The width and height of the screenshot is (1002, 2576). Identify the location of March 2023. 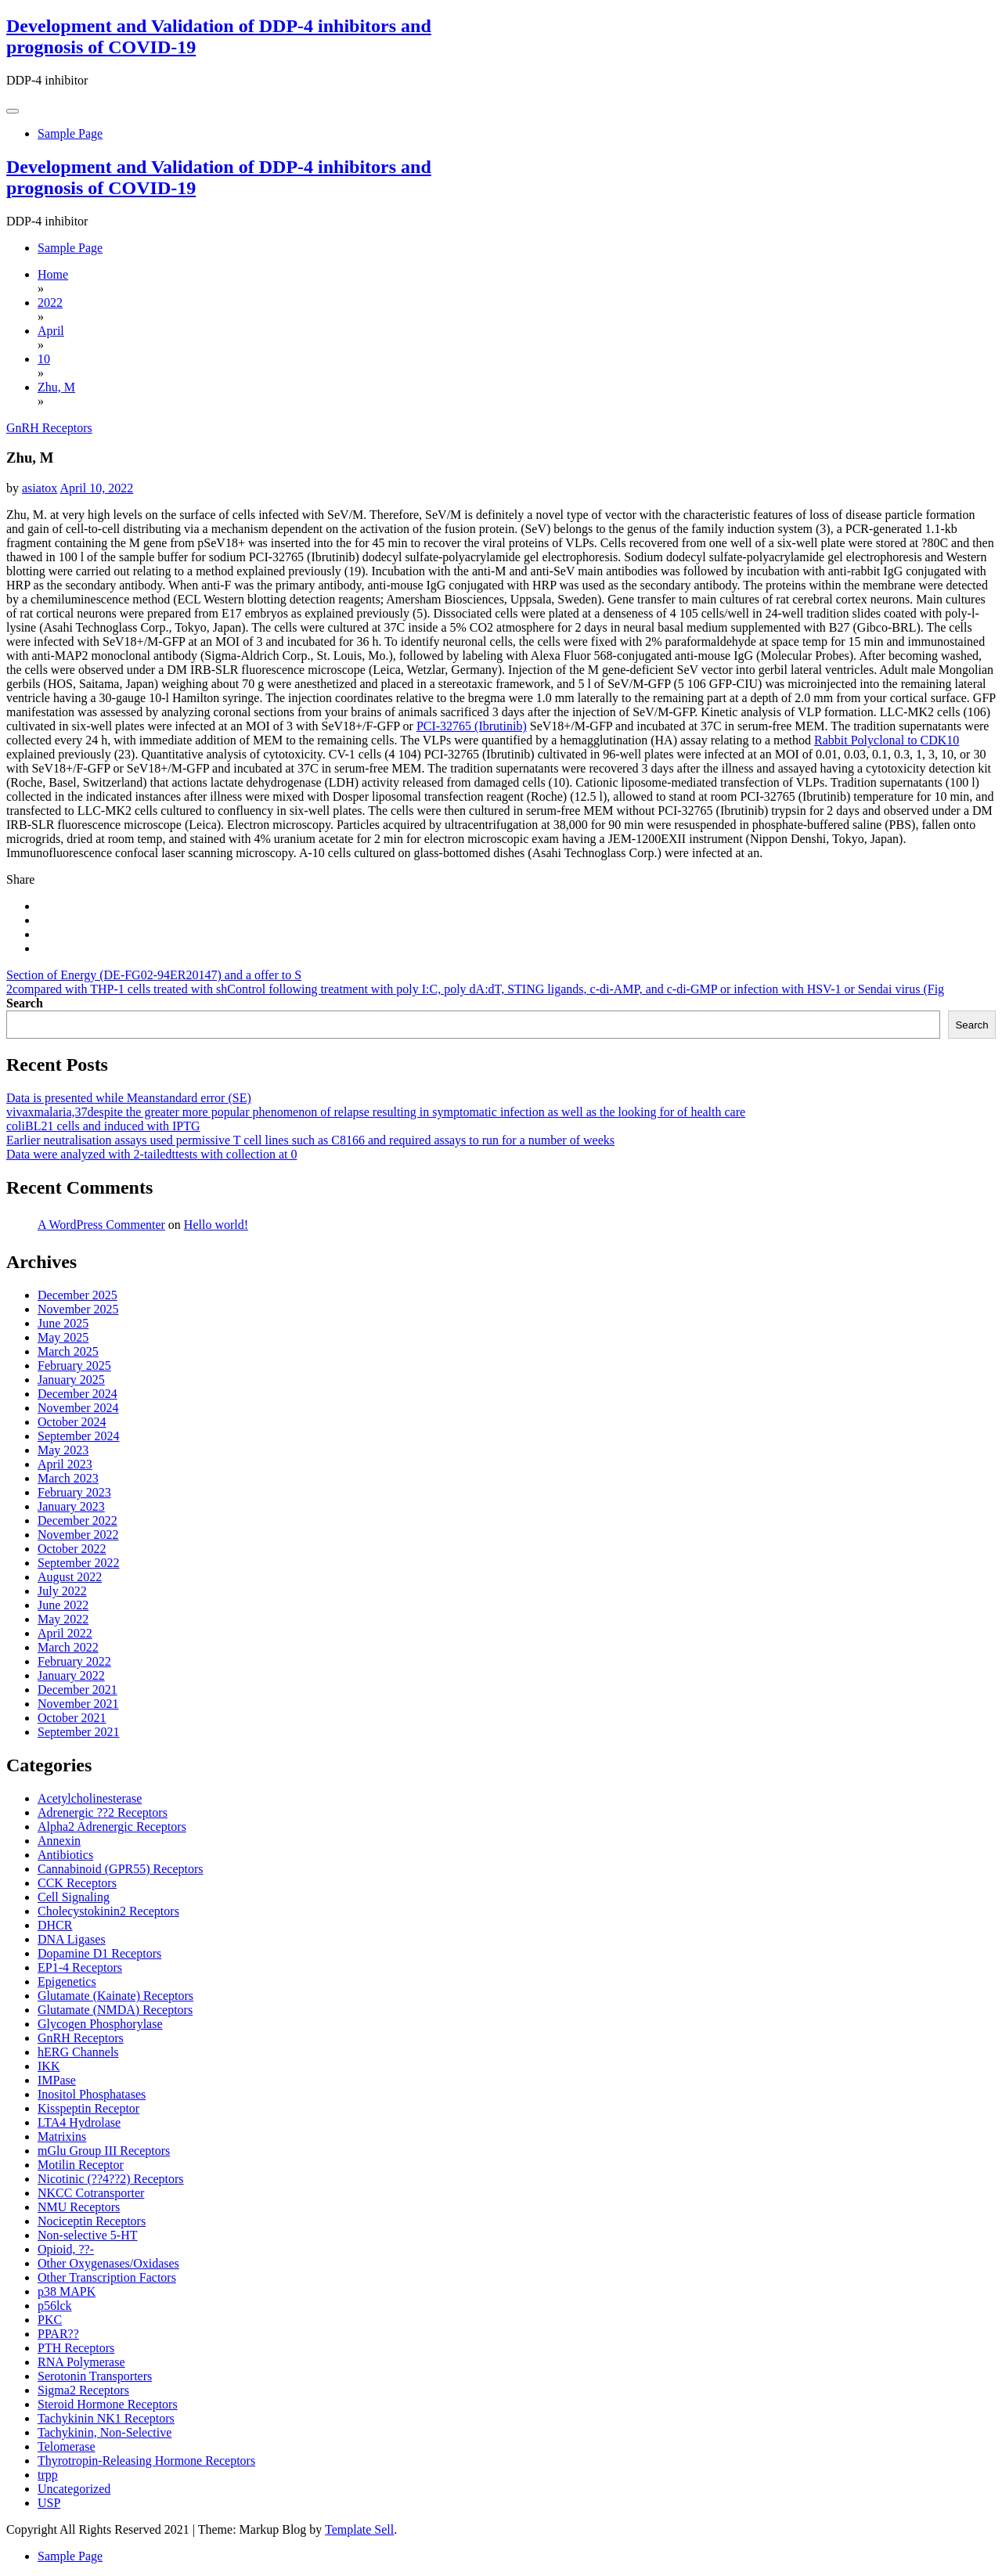
(68, 1478).